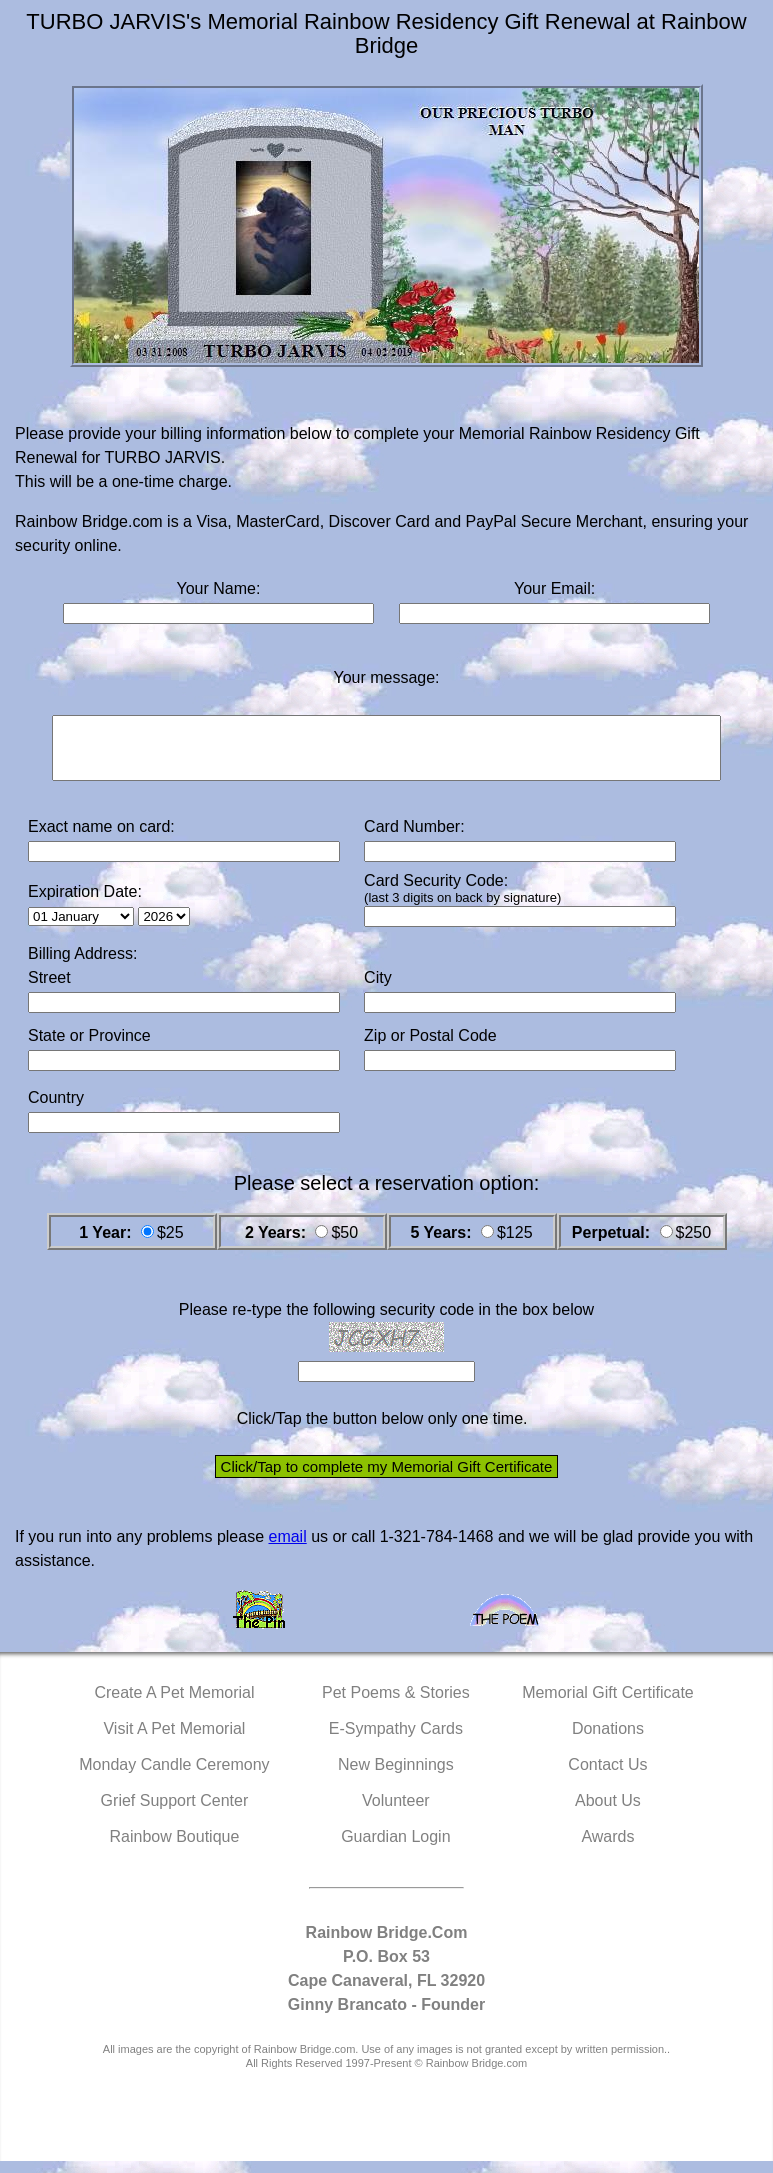 This screenshot has width=773, height=2173. I want to click on Monday Candle Ceremony, so click(174, 1776).